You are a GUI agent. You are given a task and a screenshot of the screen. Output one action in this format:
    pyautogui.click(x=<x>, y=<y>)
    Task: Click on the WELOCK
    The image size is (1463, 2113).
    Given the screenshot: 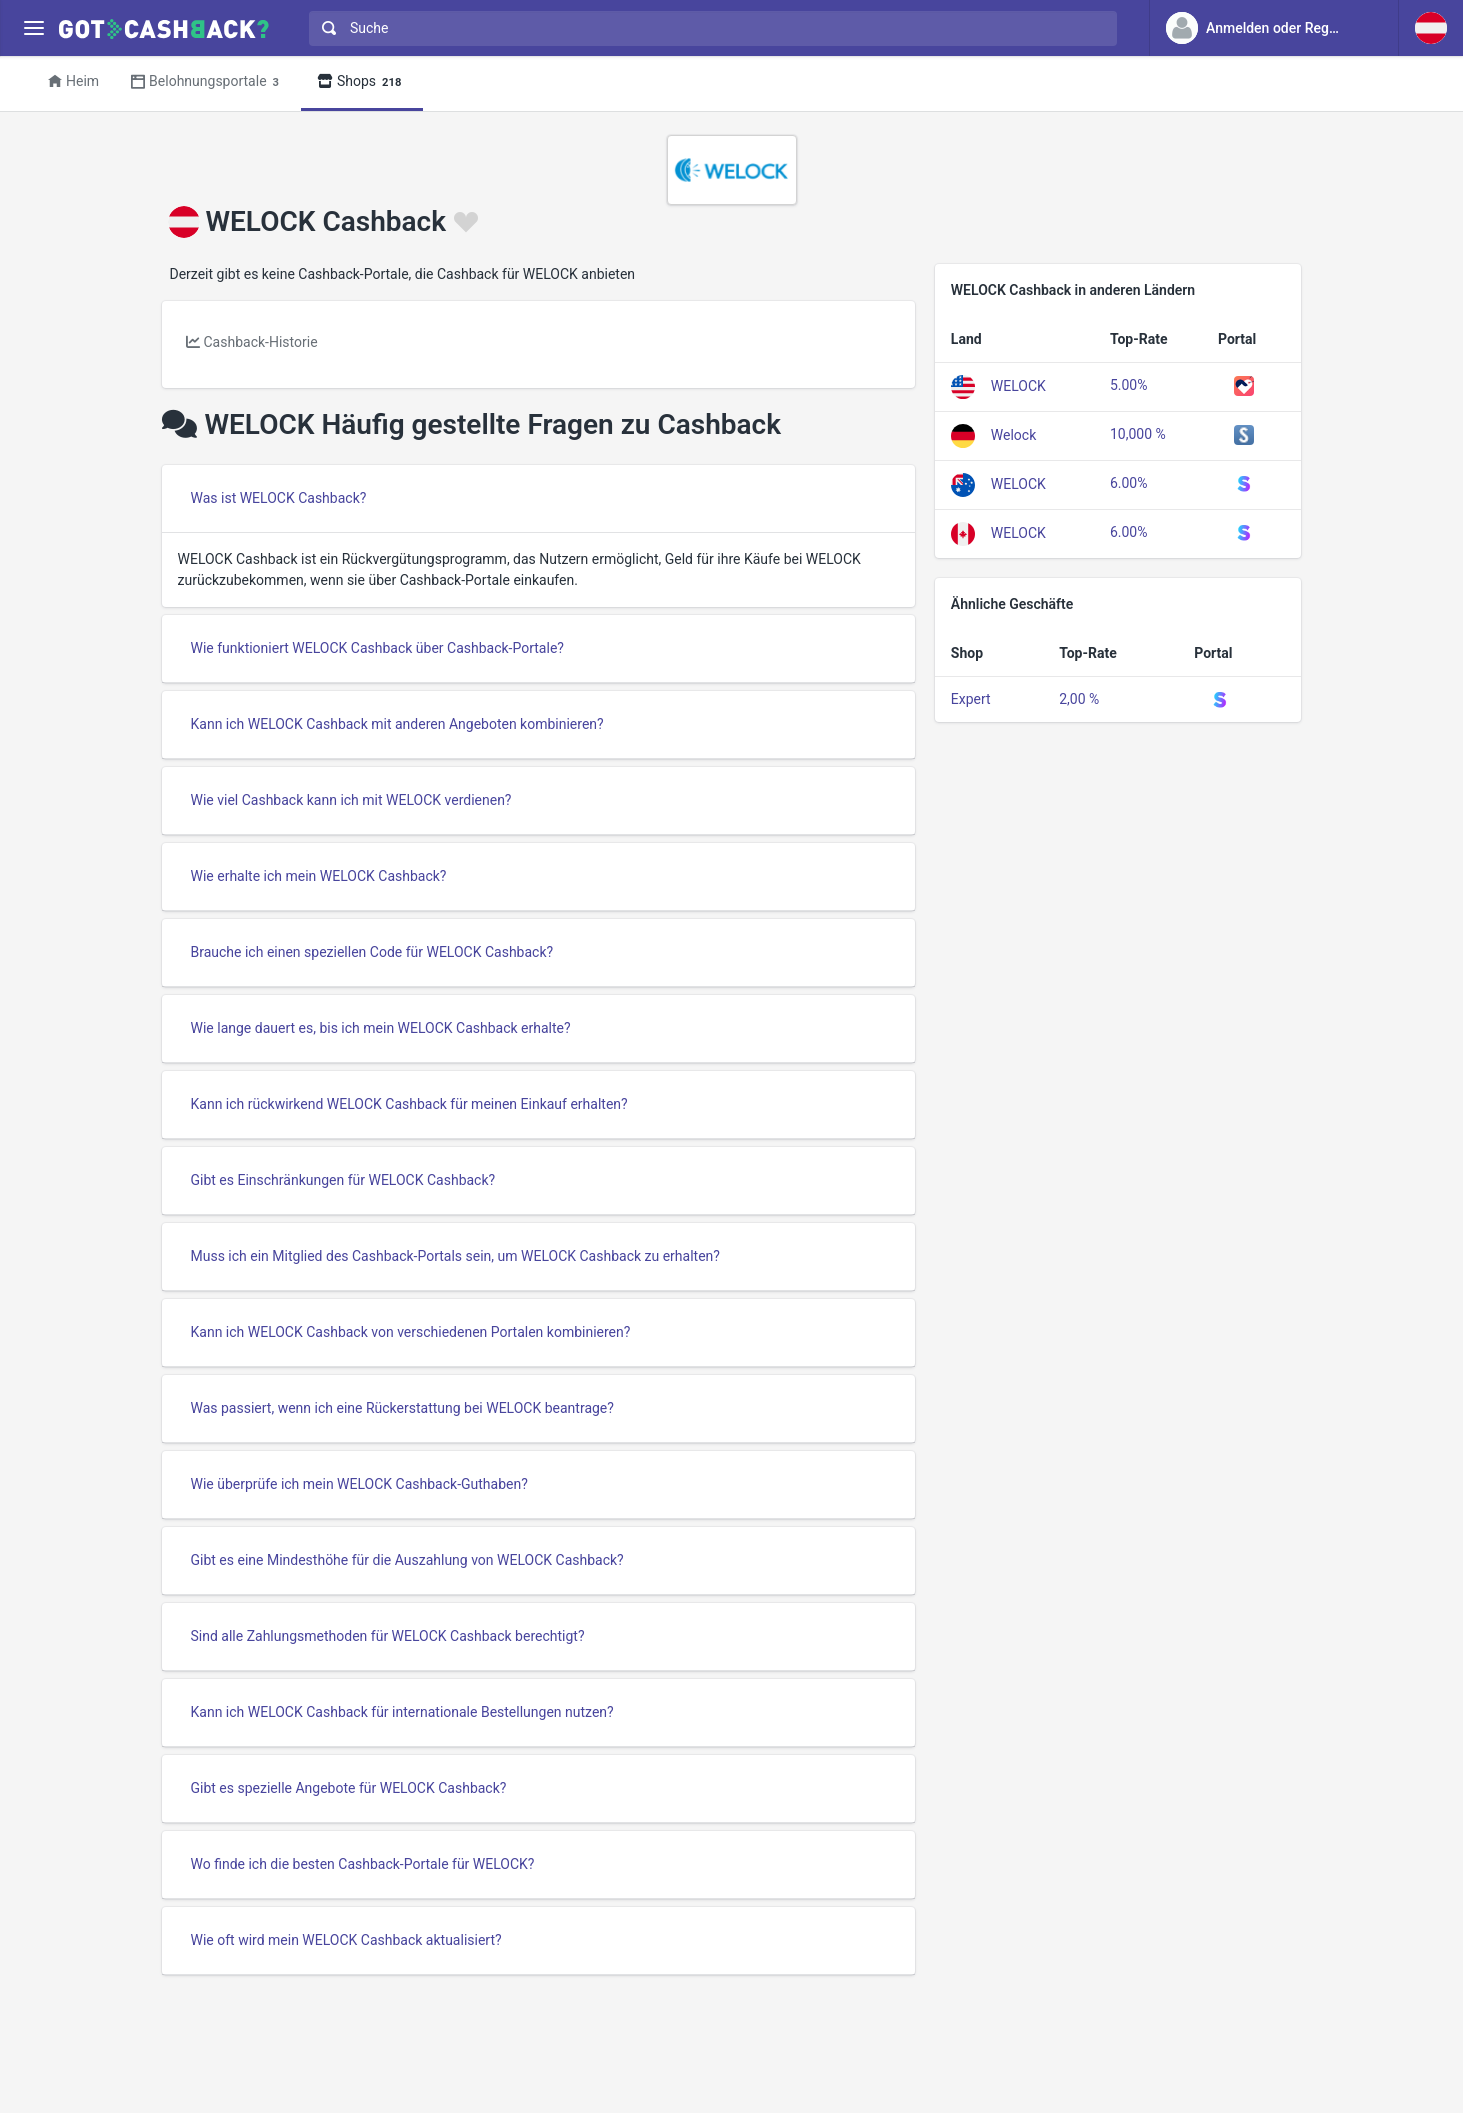 What is the action you would take?
    pyautogui.click(x=1018, y=385)
    